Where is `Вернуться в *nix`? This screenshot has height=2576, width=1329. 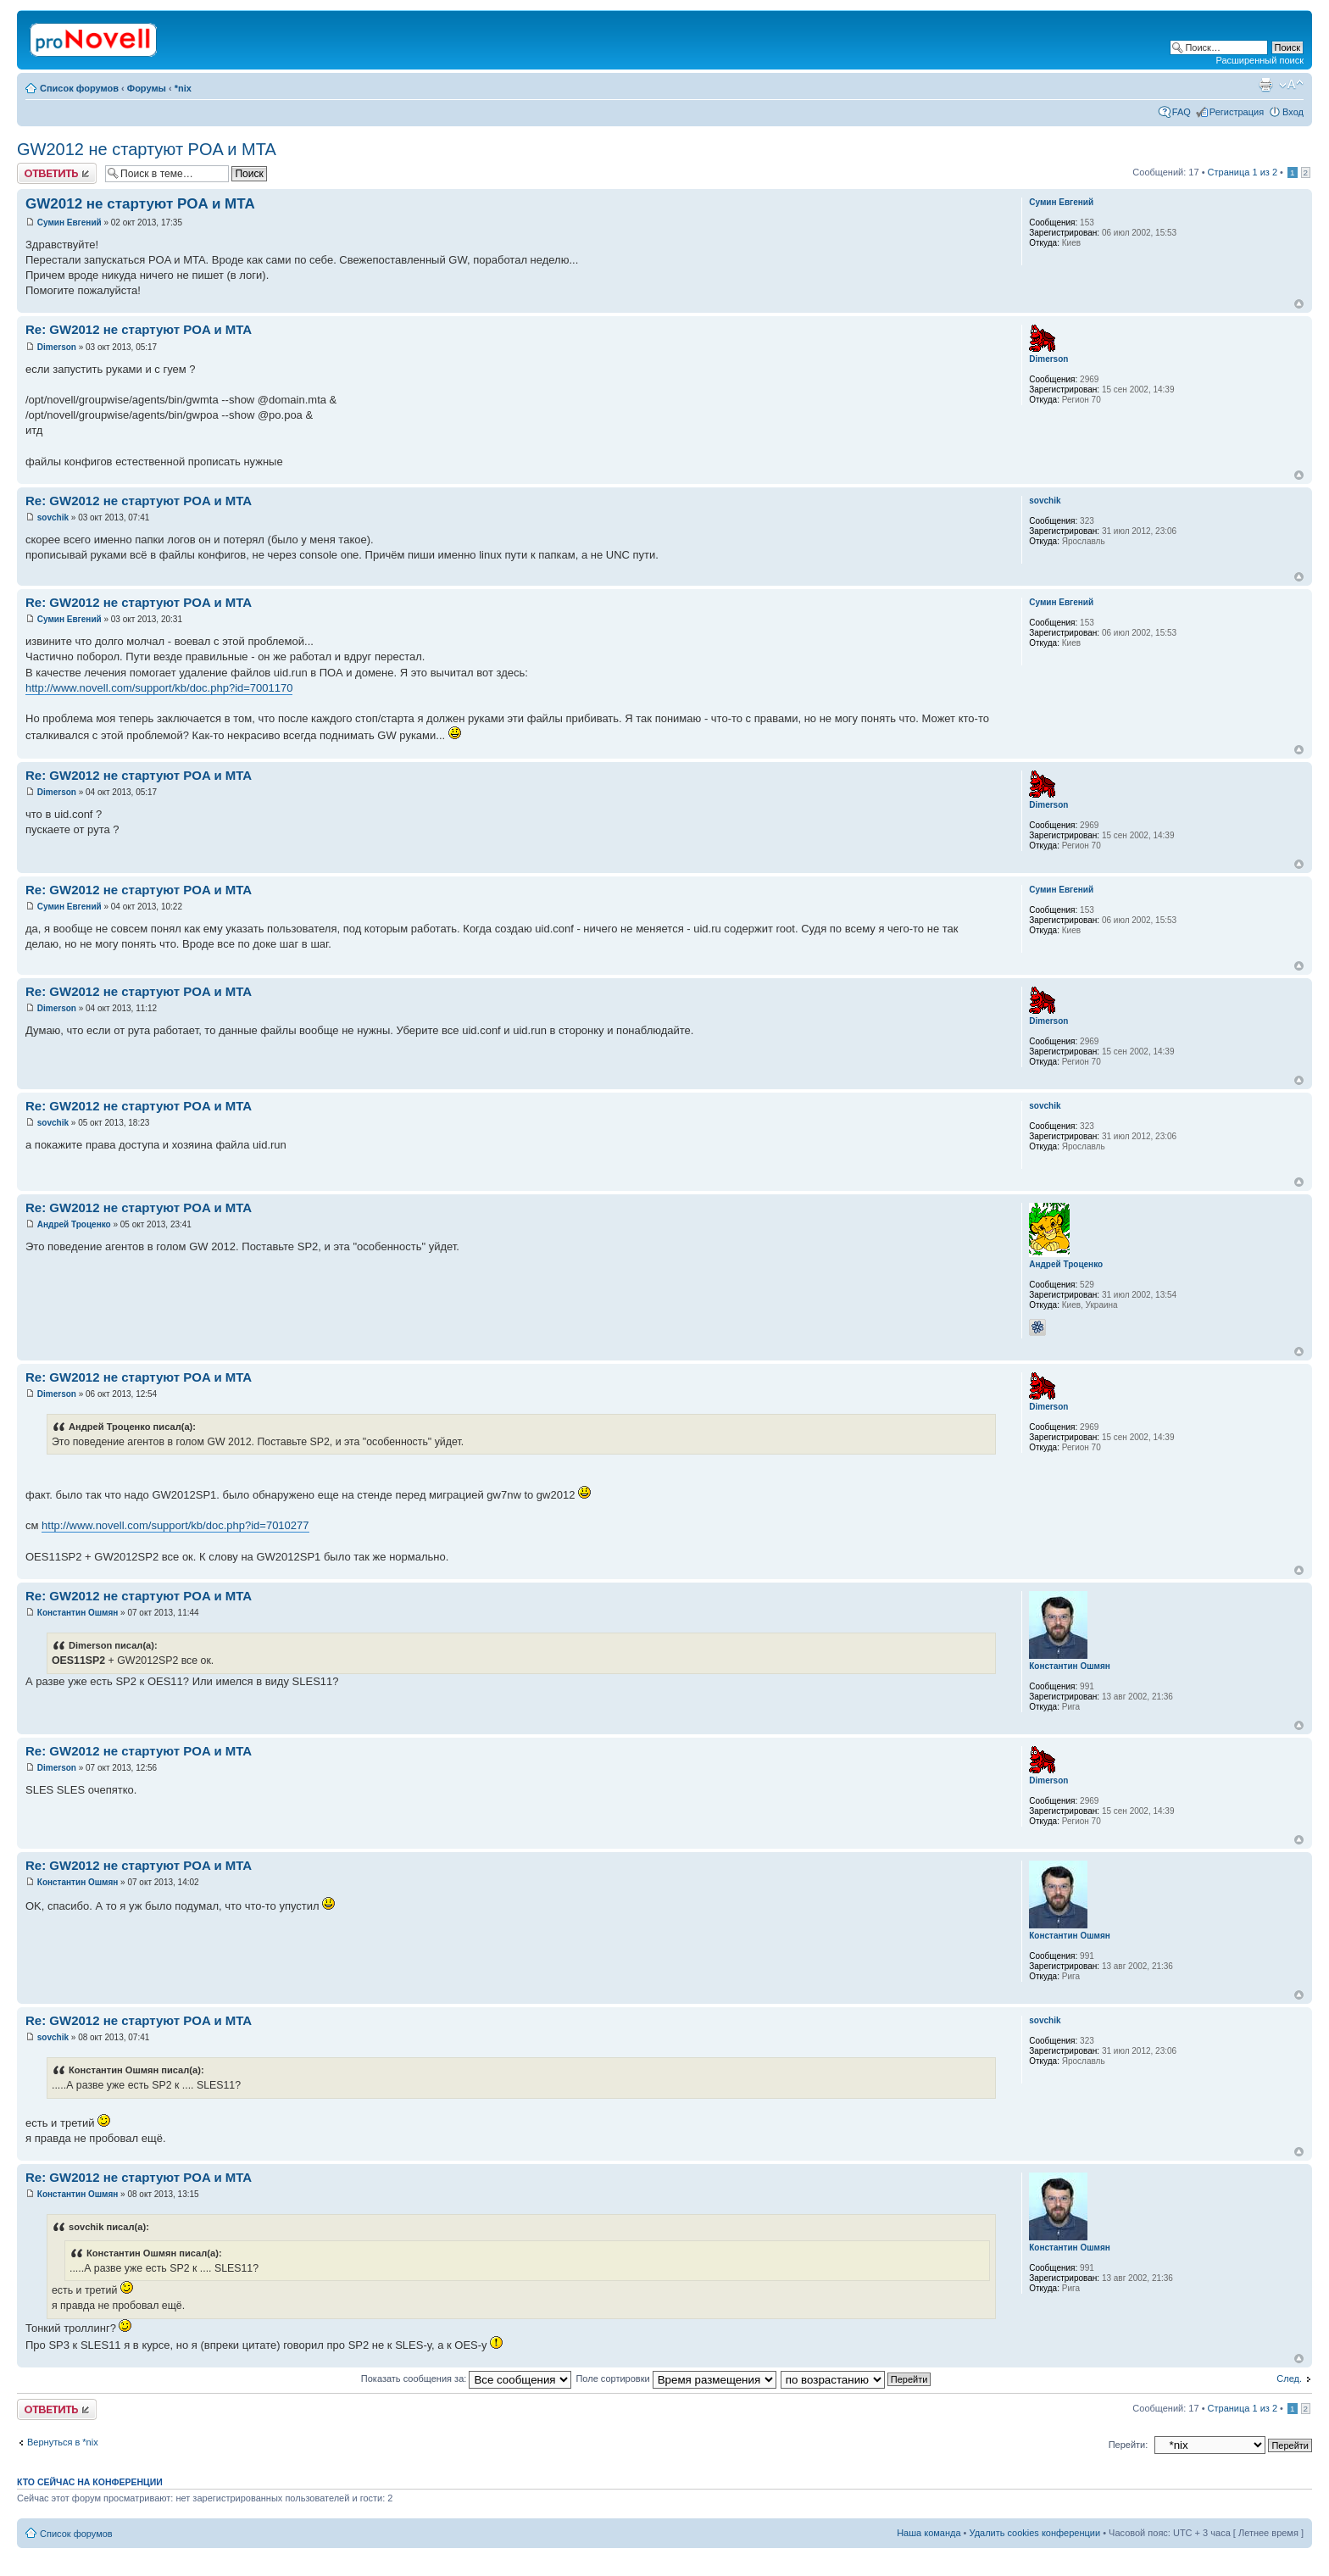
Вернуться в *nix is located at coordinates (62, 2442).